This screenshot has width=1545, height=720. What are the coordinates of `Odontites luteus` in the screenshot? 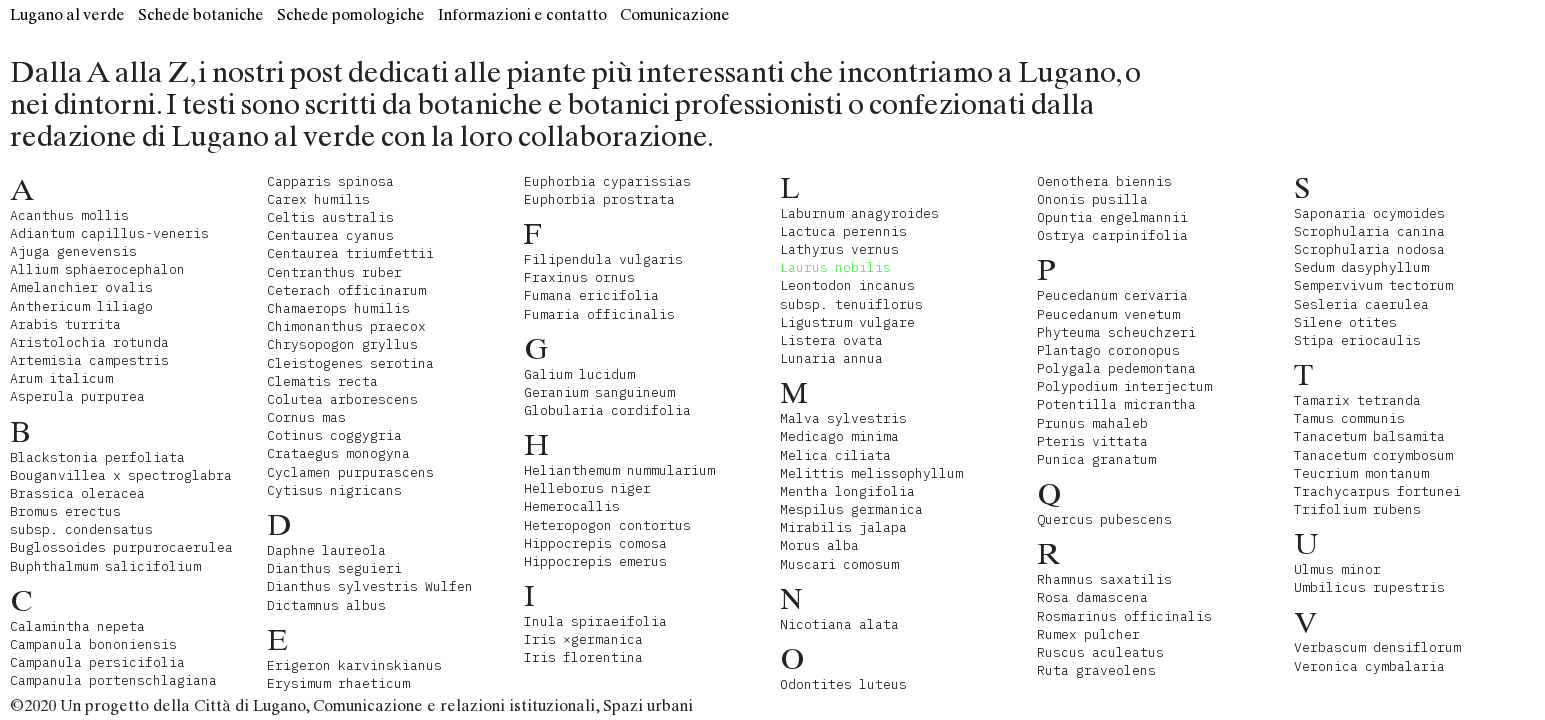 It's located at (843, 684).